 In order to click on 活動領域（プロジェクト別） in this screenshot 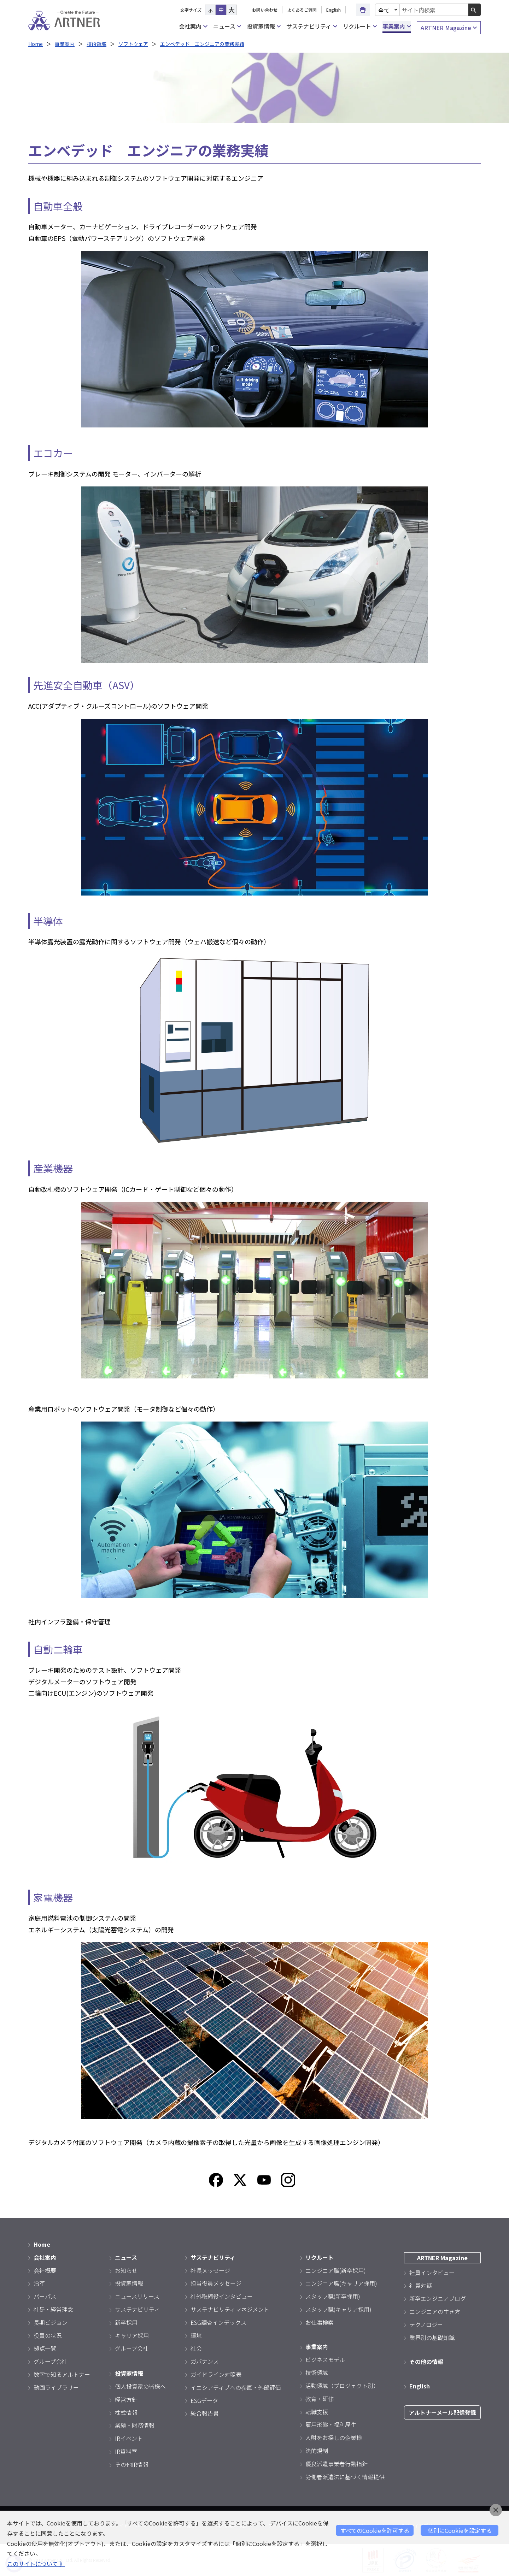, I will do `click(342, 2385)`.